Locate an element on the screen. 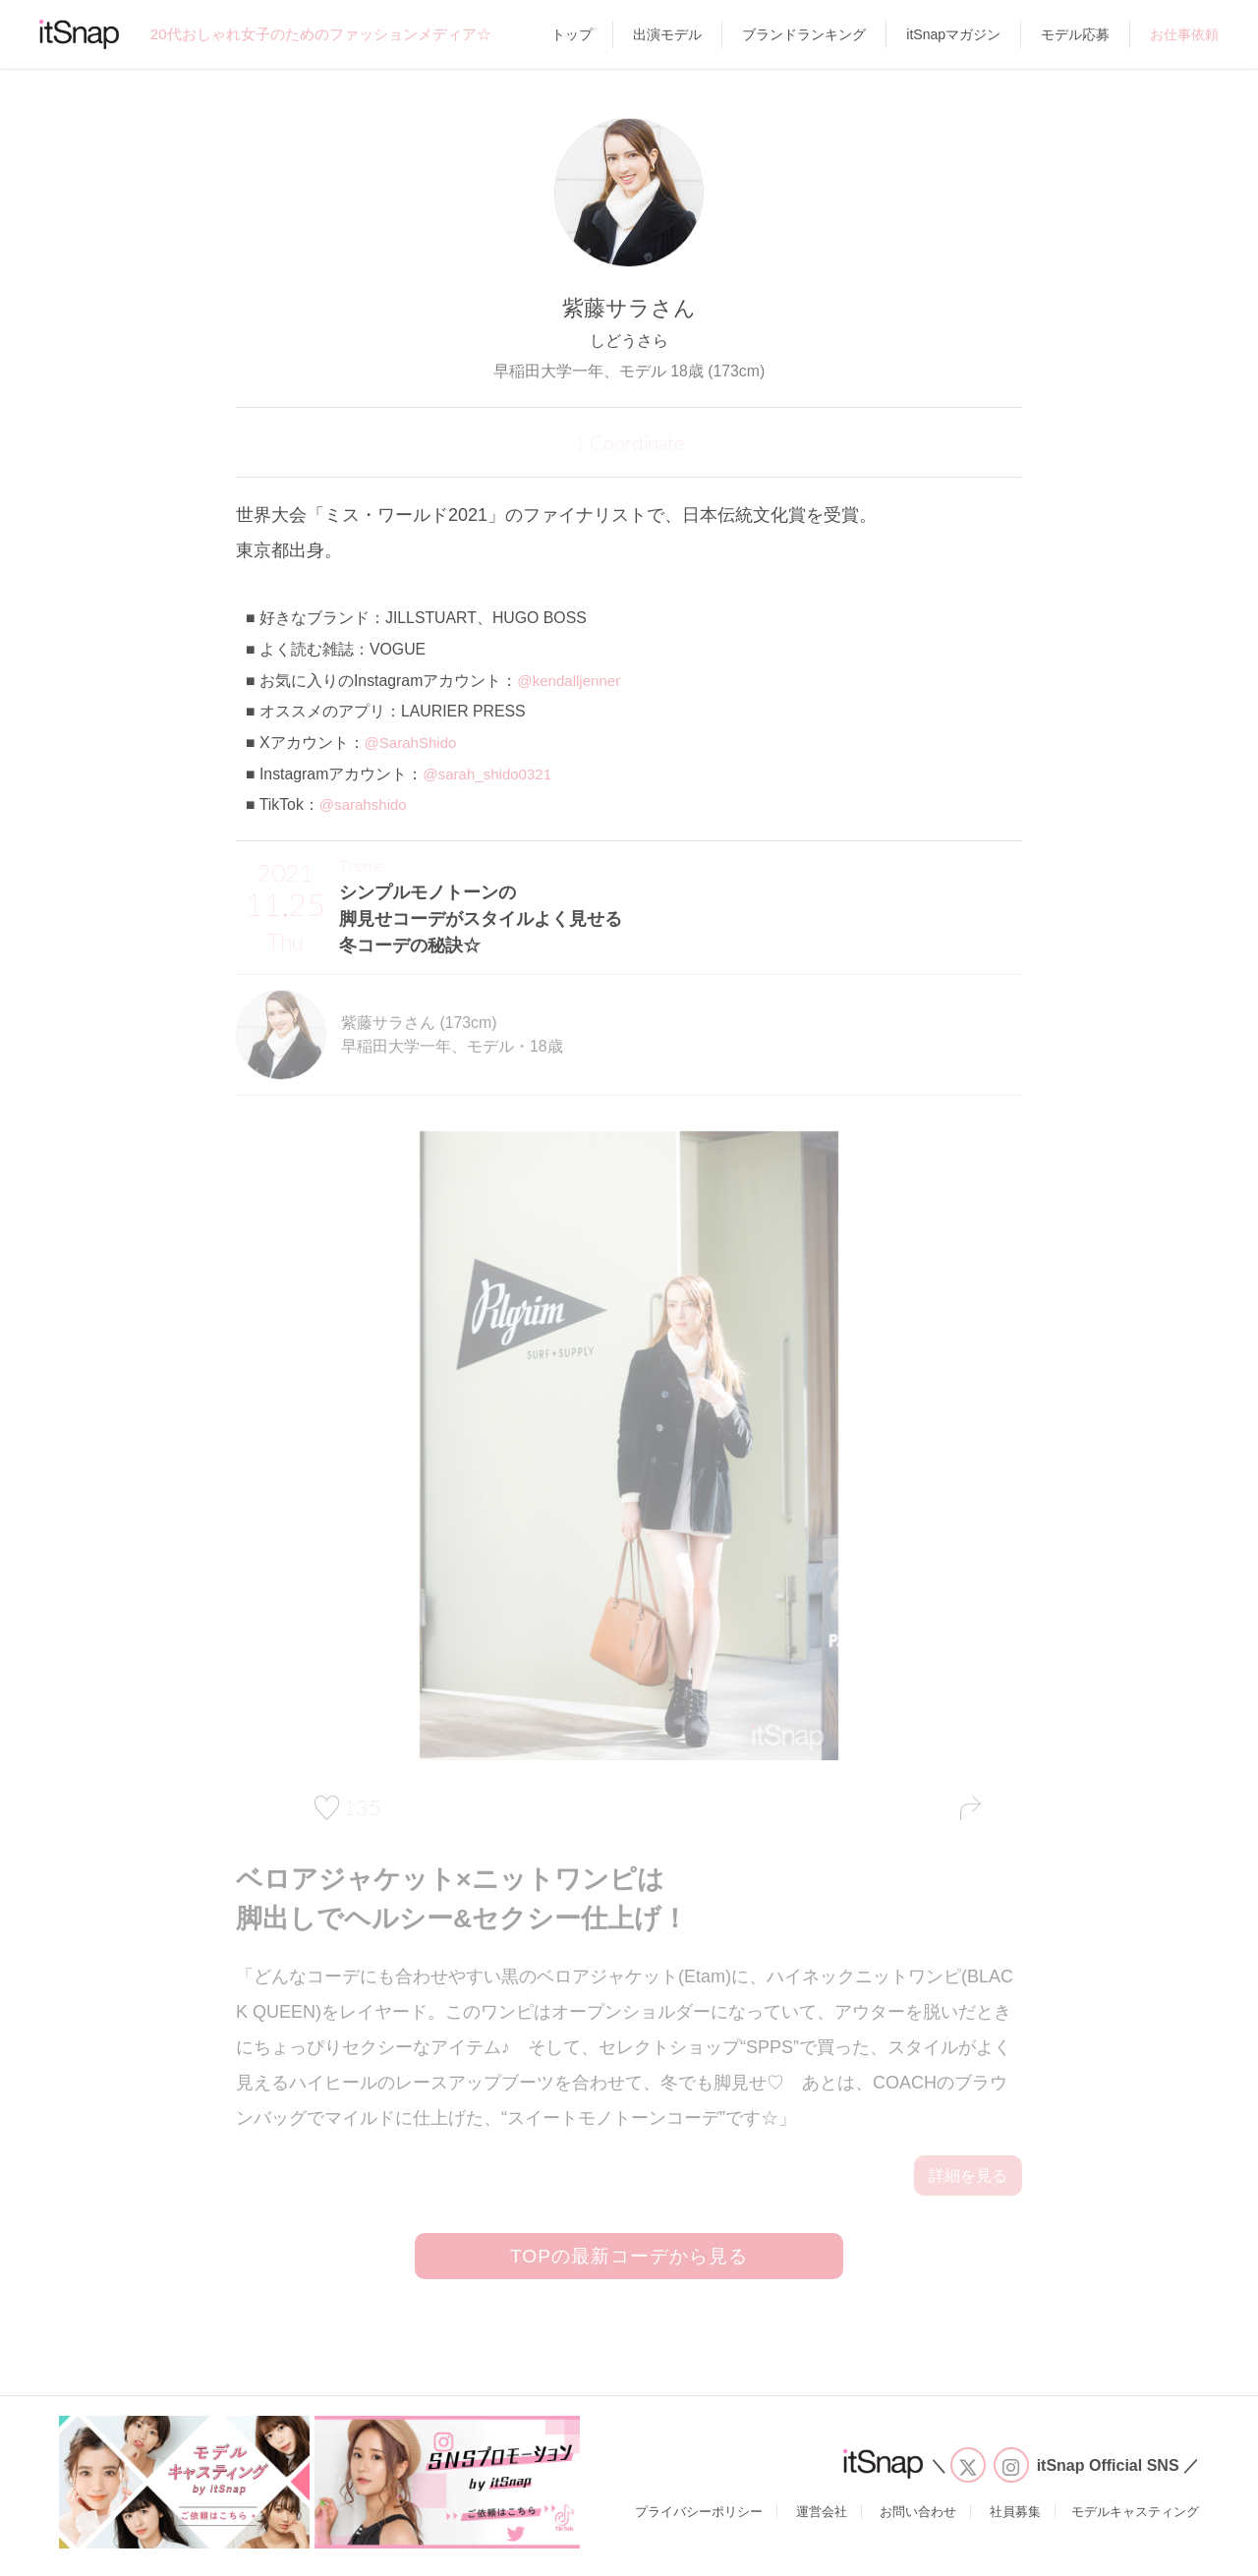 Image resolution: width=1258 pixels, height=2576 pixels. @SarahShido is located at coordinates (413, 742).